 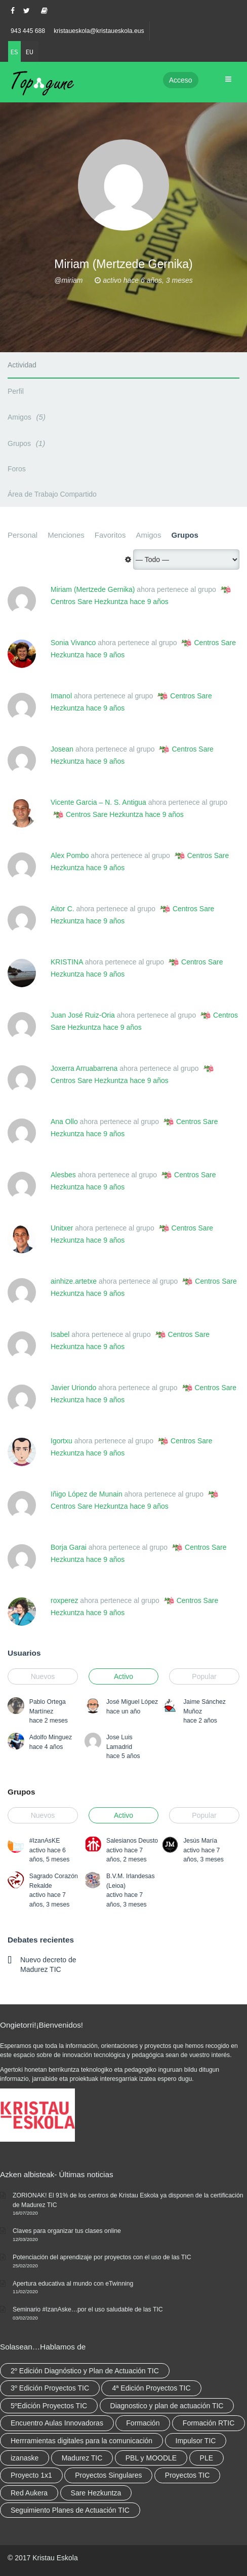 I want to click on Sare Hezkuntza [Sare Hezkuntza (12 elementos)], so click(x=96, y=2493).